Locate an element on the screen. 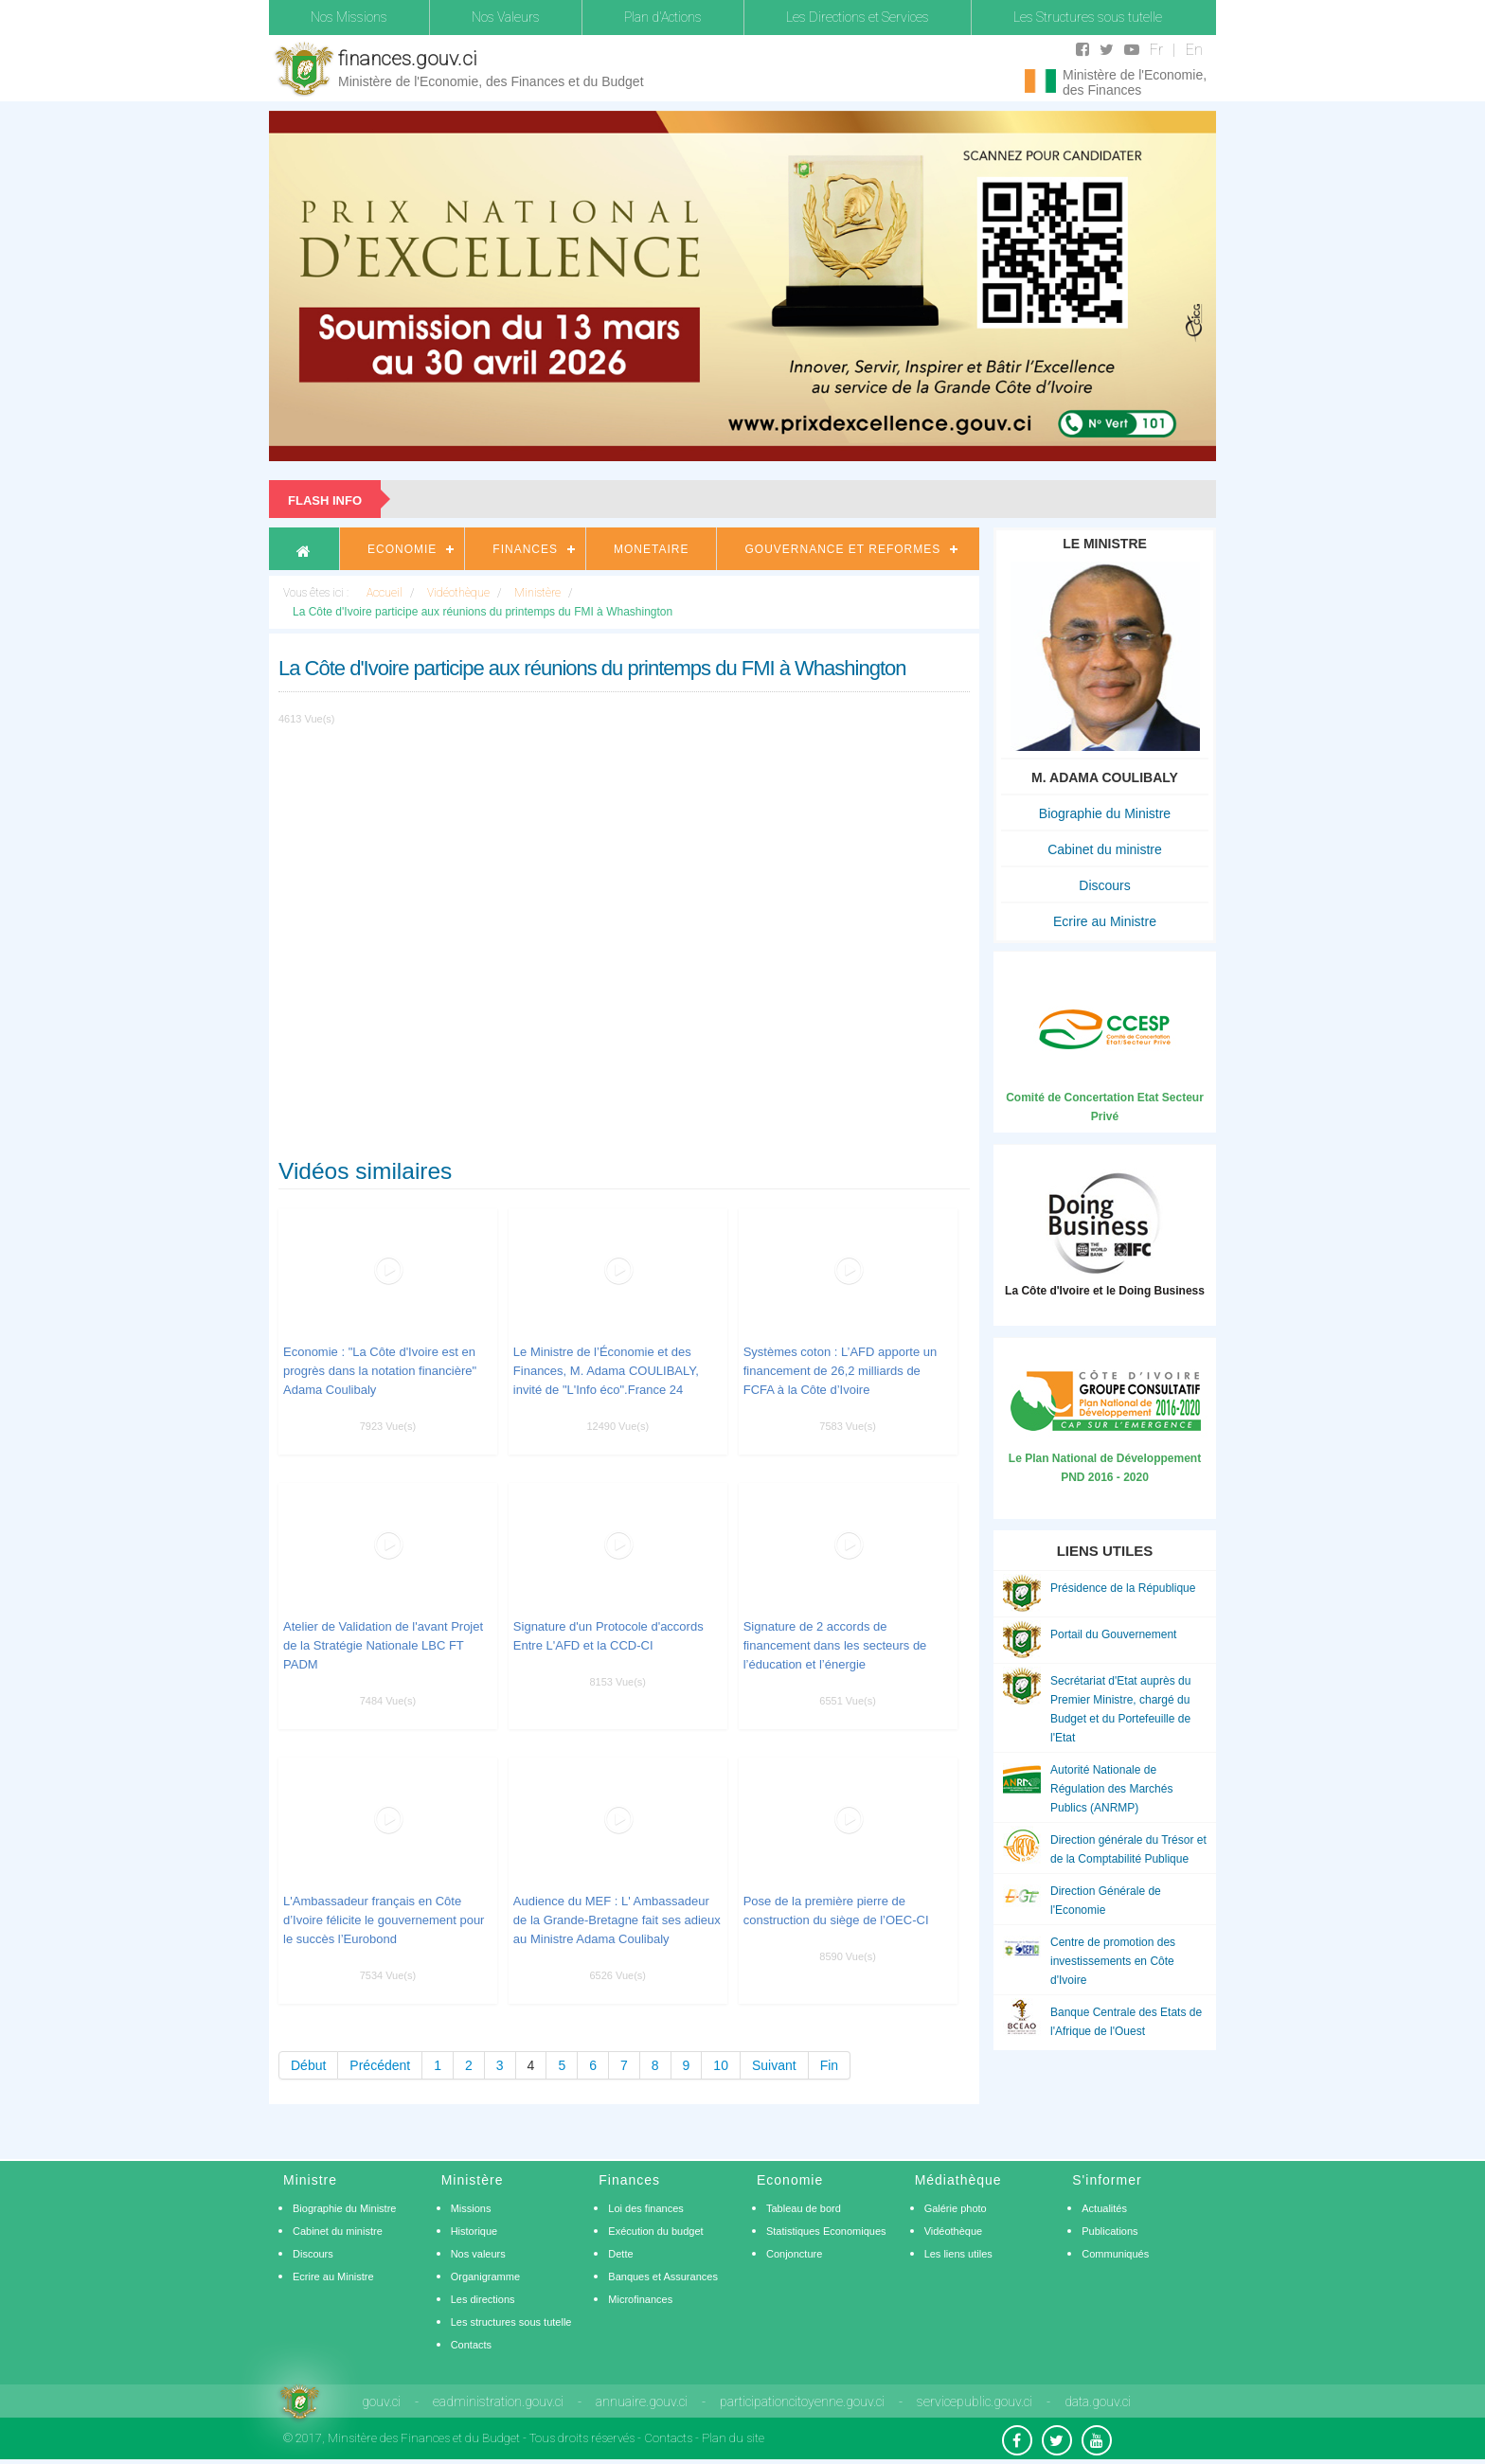  Fin is located at coordinates (829, 2065).